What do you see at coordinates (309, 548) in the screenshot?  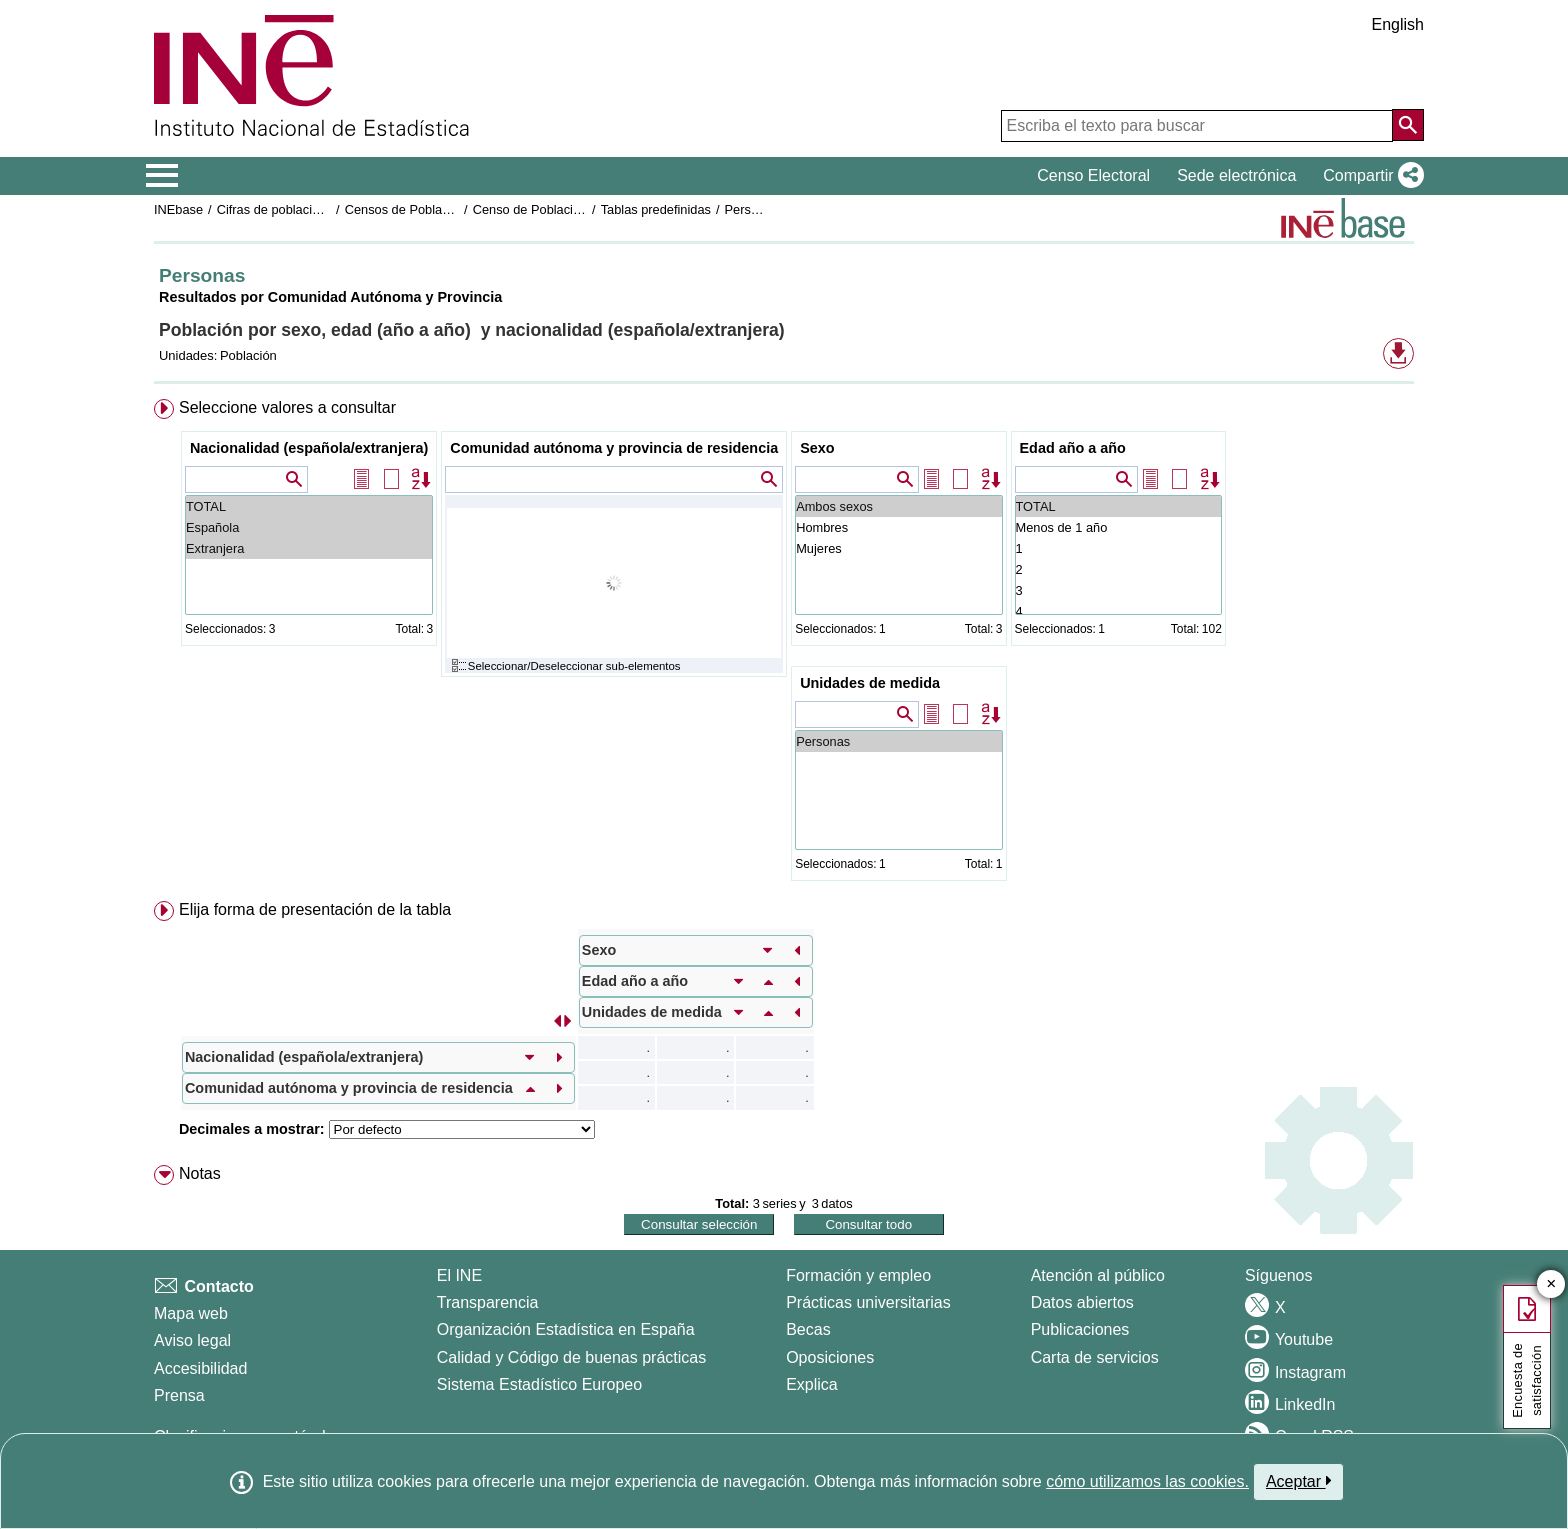 I see `Extranjera` at bounding box center [309, 548].